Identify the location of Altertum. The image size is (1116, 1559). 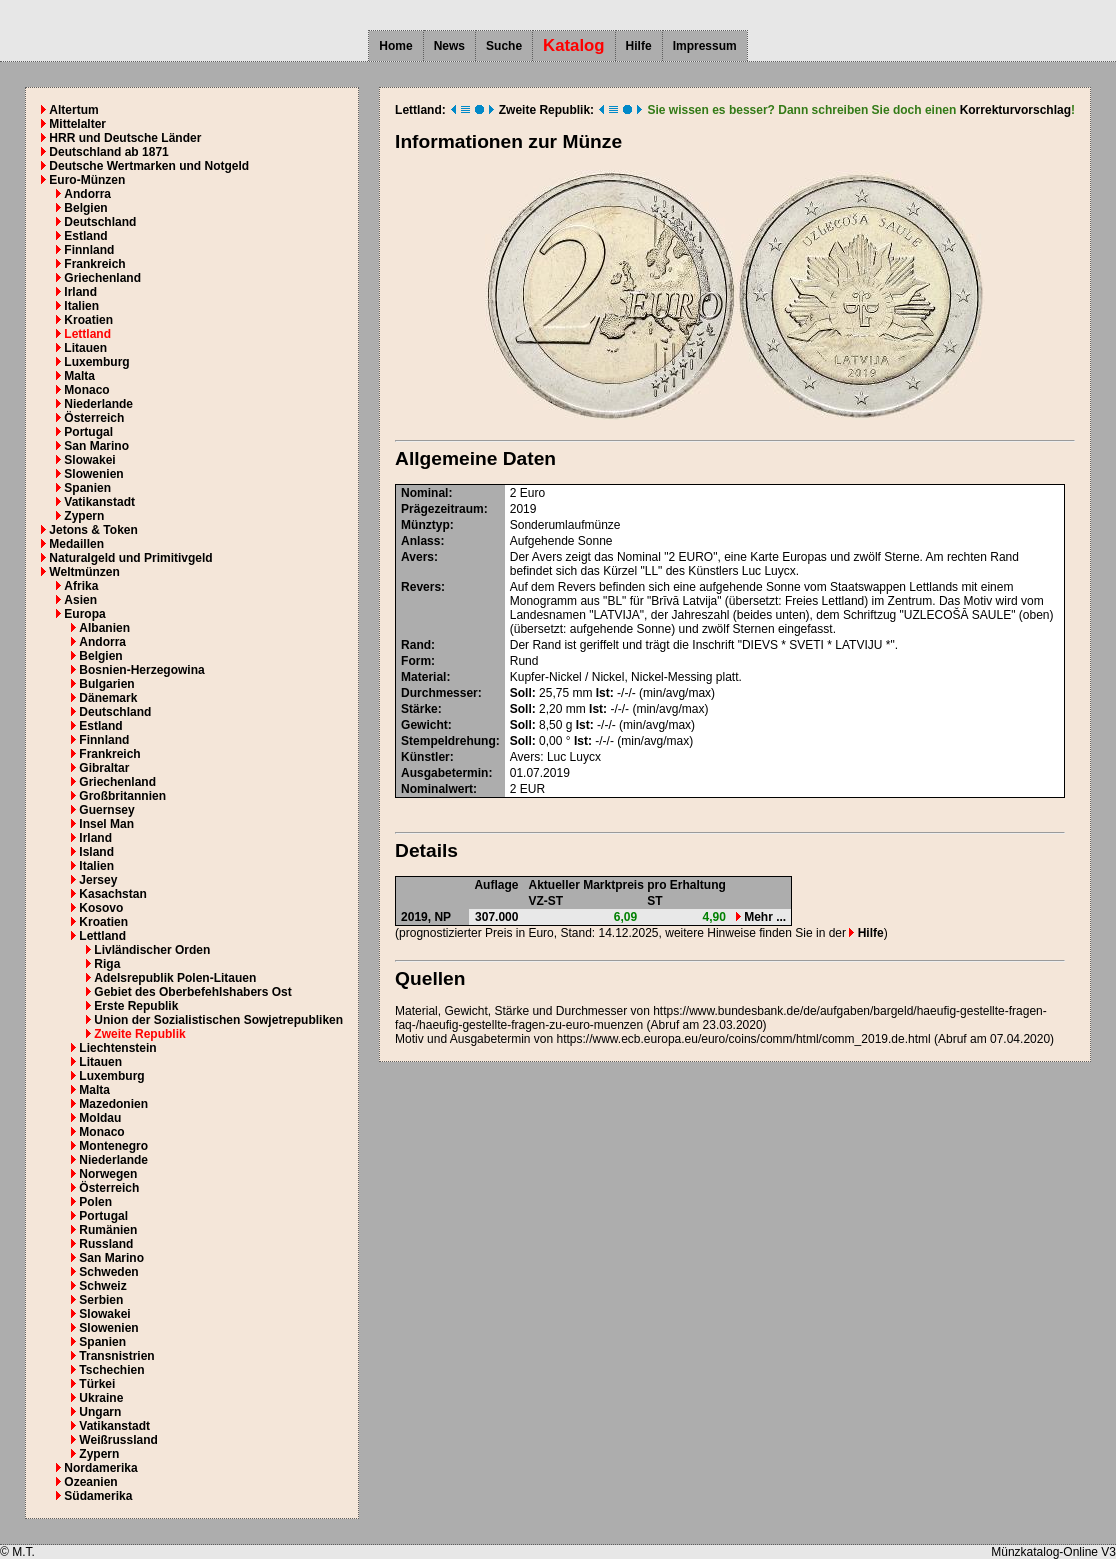
(73, 110).